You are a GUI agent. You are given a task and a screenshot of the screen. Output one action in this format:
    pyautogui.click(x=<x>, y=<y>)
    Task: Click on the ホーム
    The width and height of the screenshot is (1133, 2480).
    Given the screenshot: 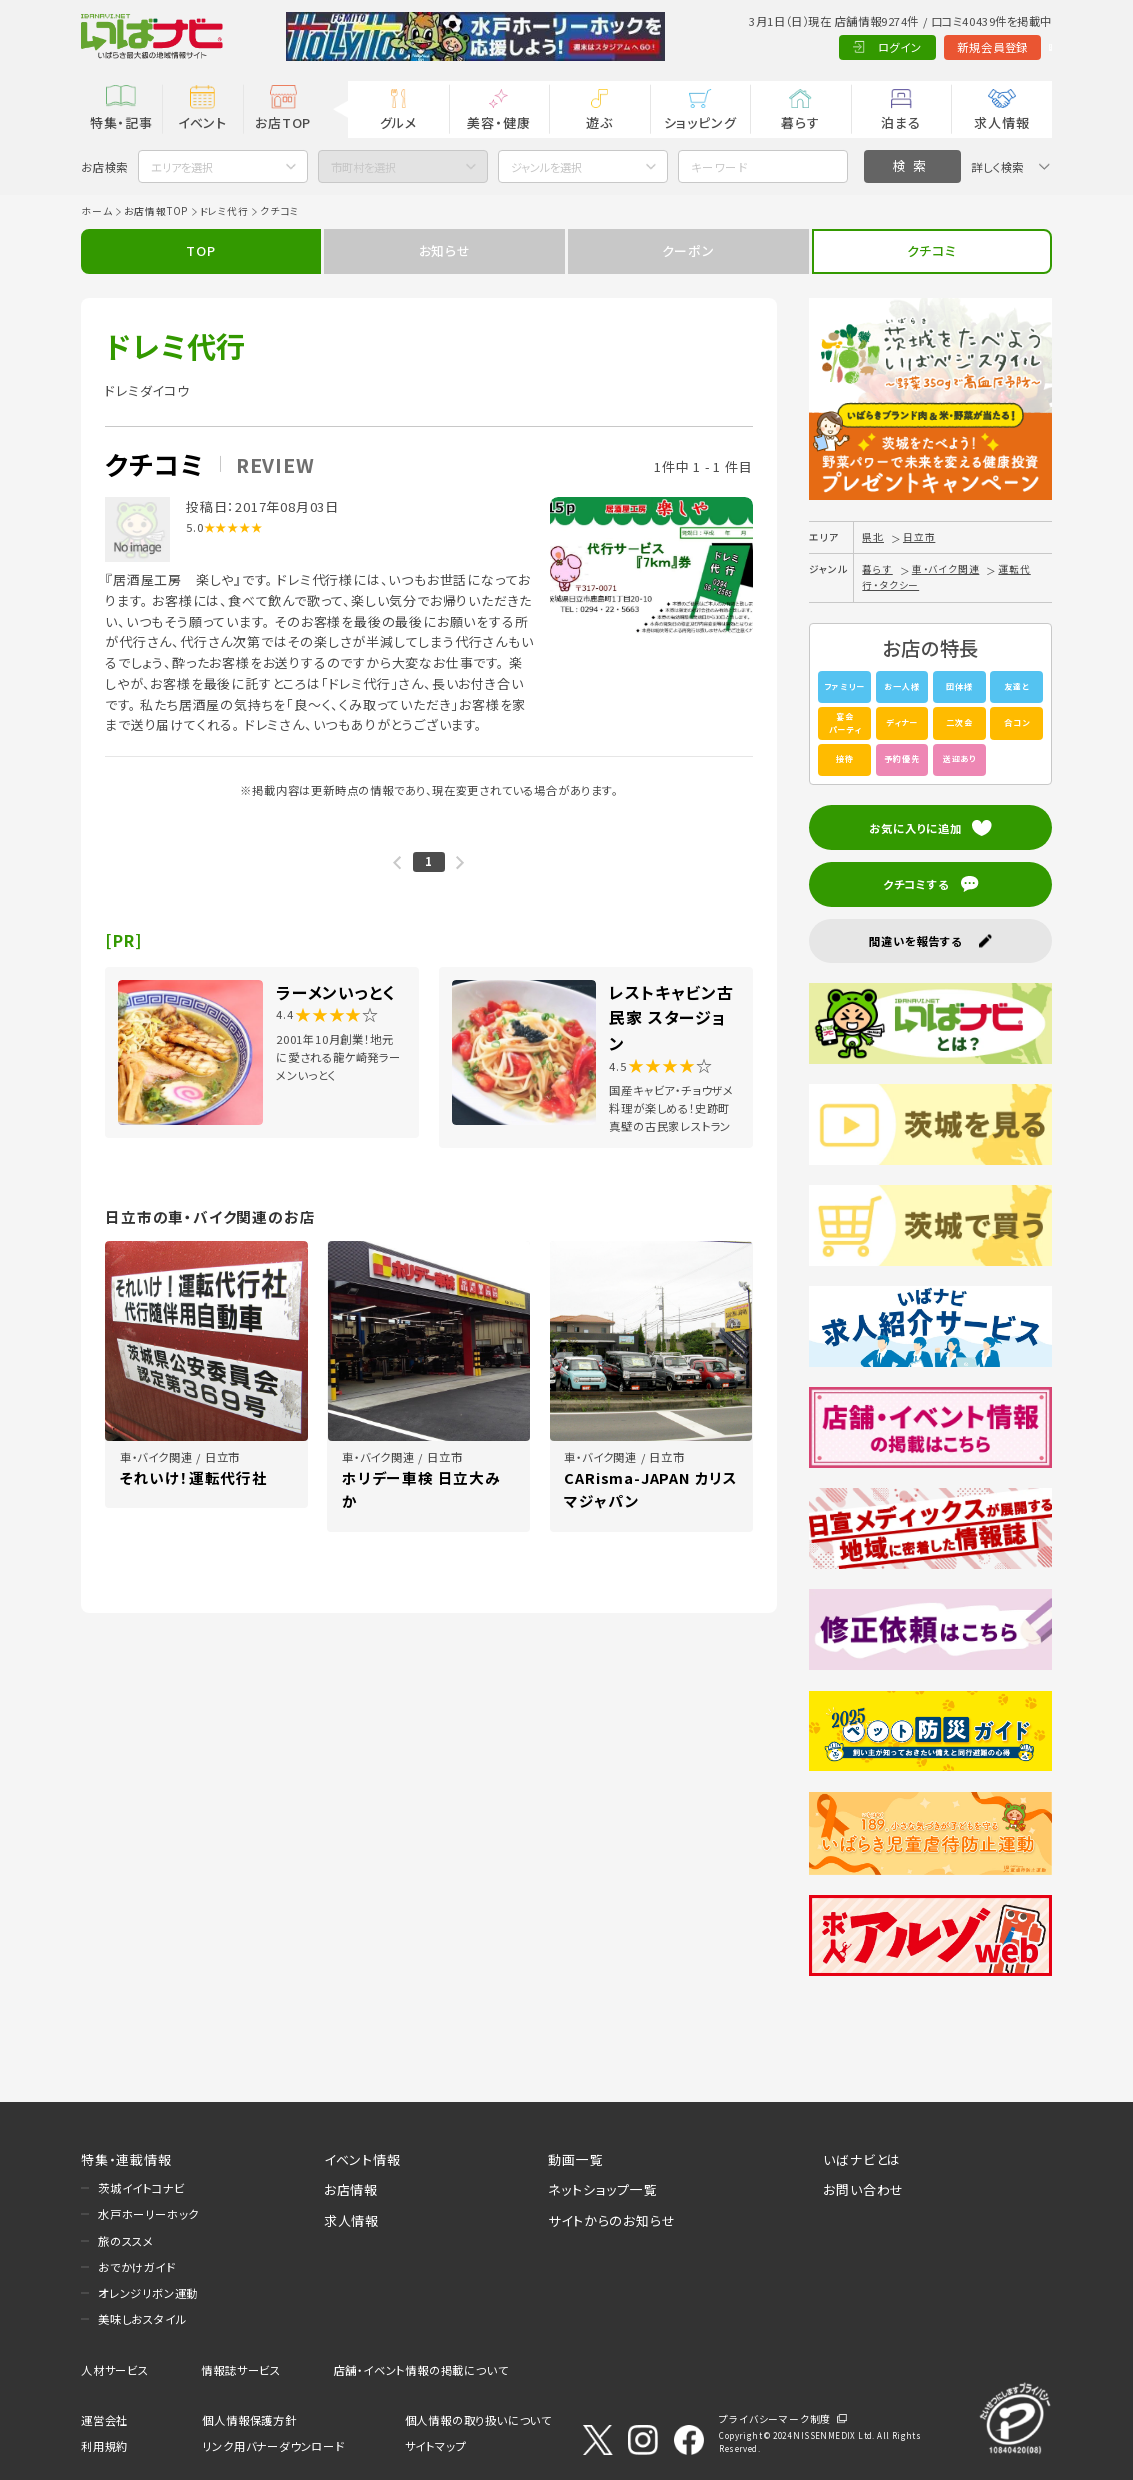 What is the action you would take?
    pyautogui.click(x=96, y=211)
    